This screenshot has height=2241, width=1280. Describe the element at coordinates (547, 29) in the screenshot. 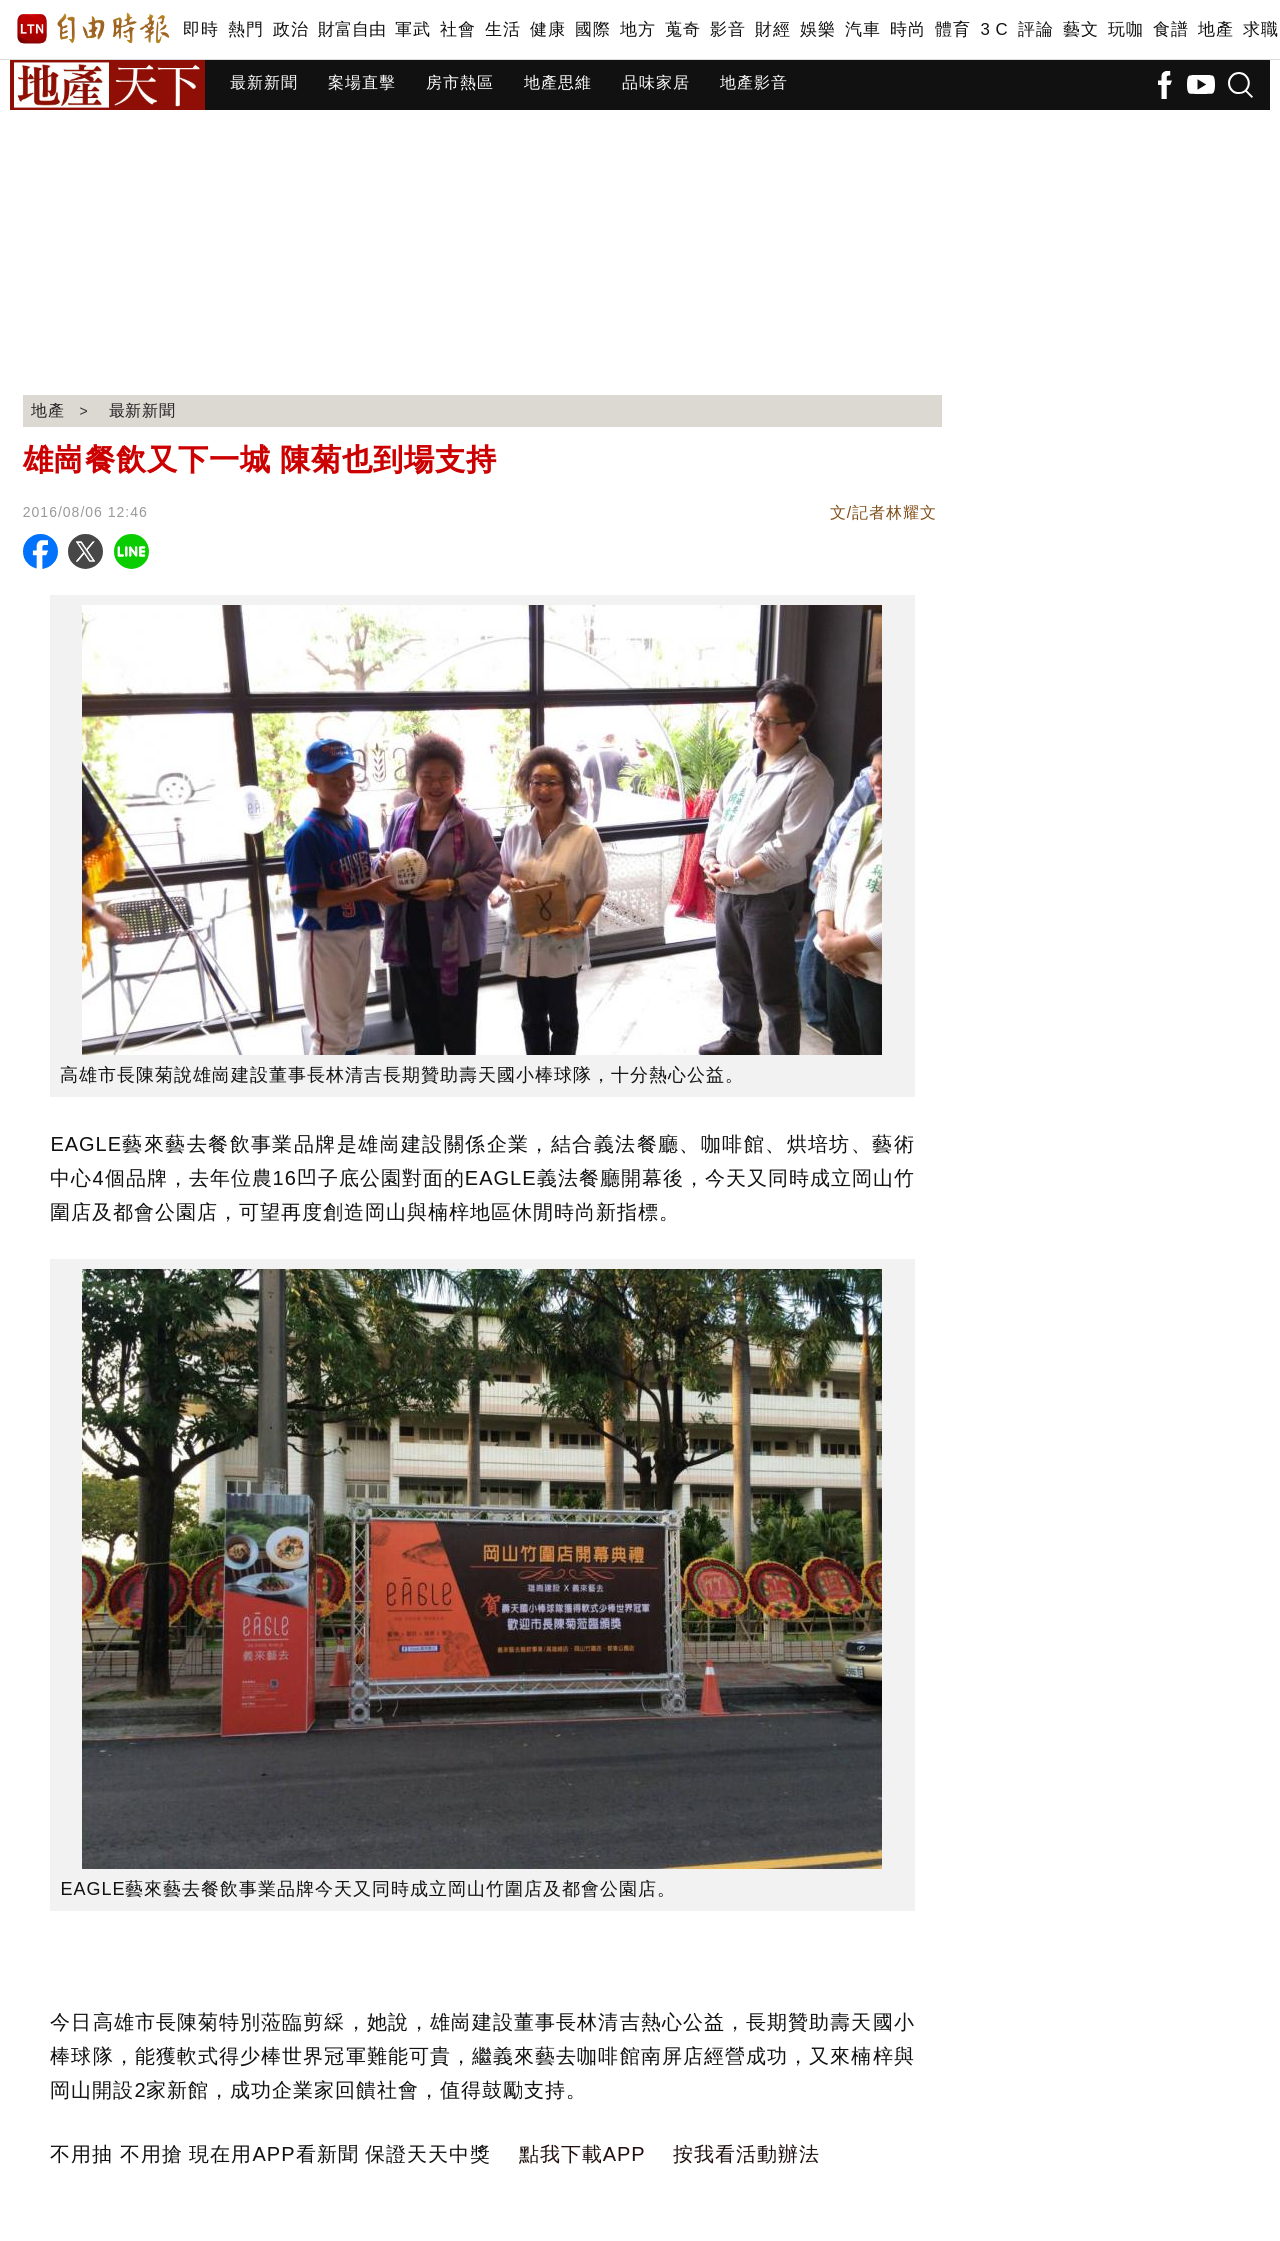

I see `健康` at that location.